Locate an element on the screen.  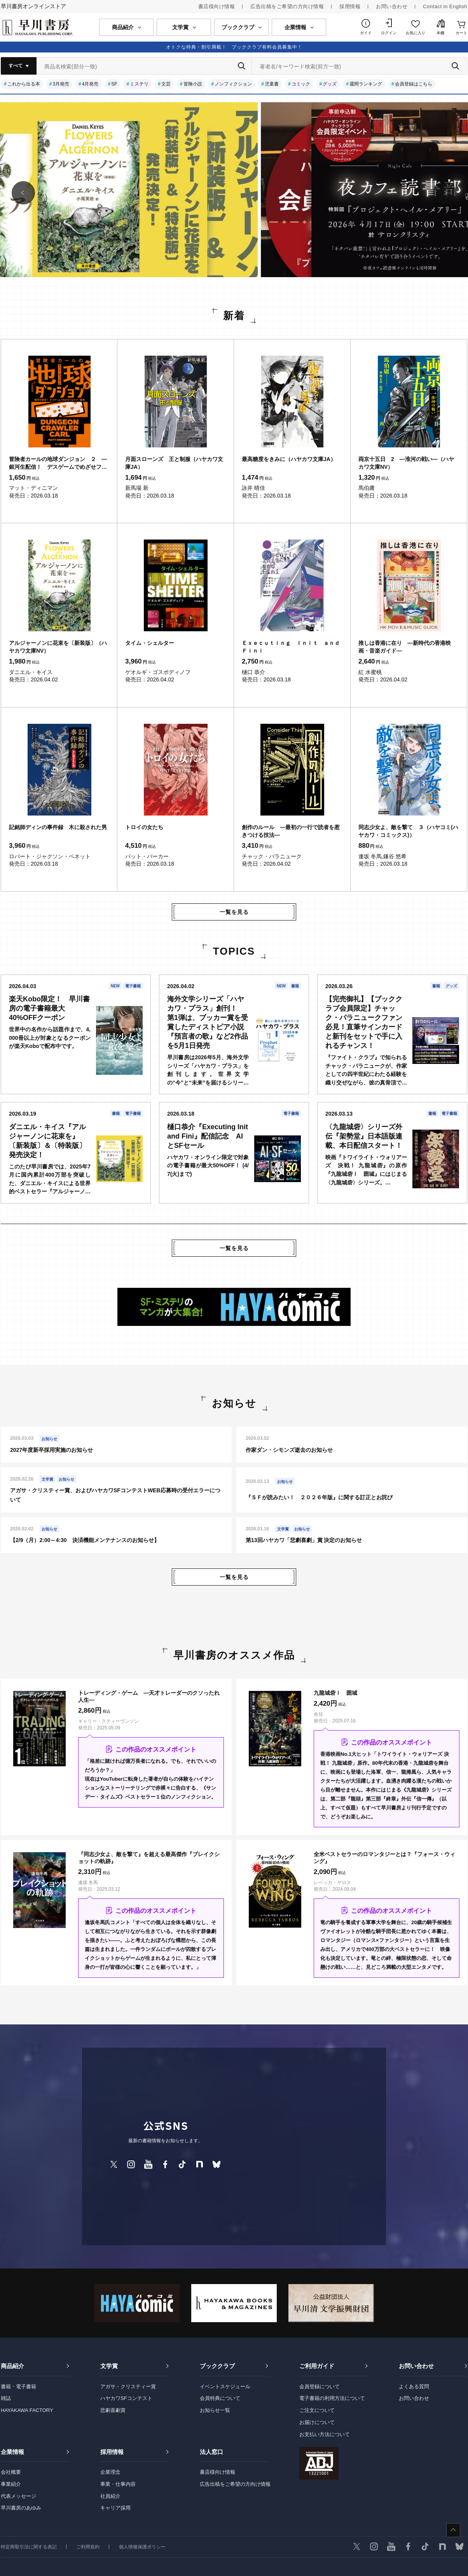
お気に入り is located at coordinates (415, 33).